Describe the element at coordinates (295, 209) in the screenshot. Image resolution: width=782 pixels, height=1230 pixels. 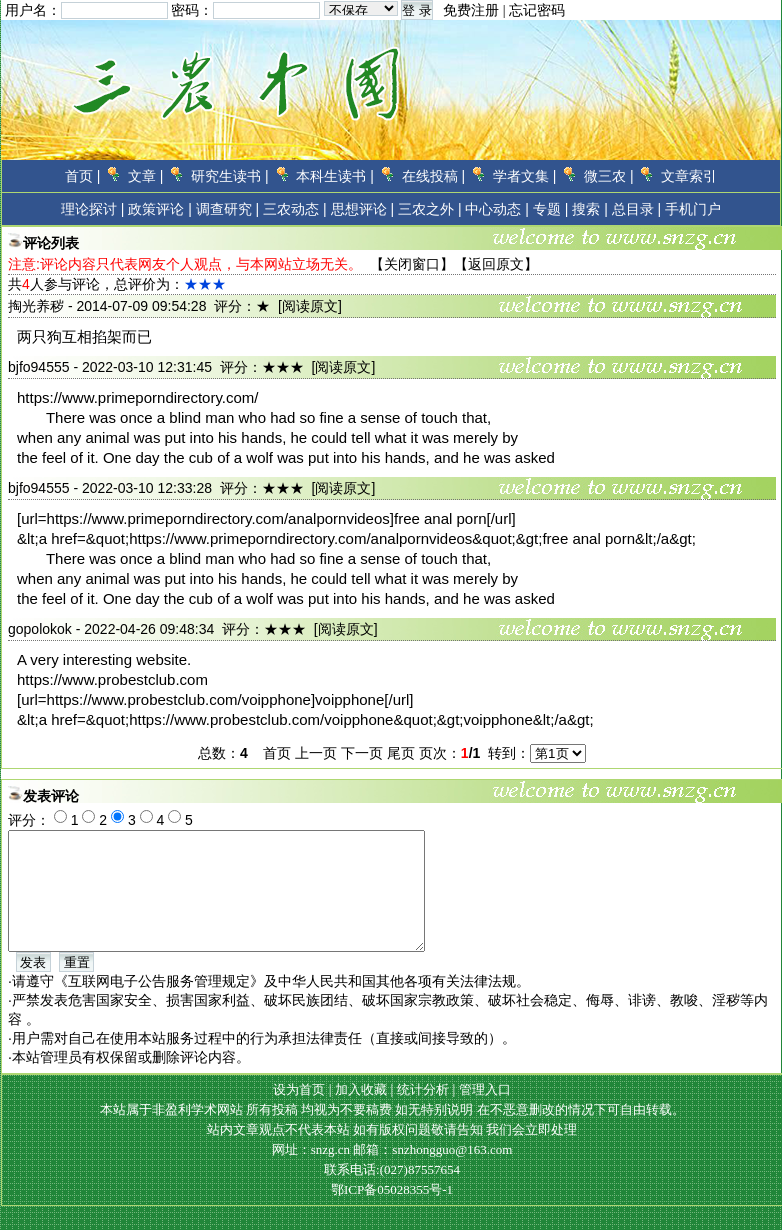
I see `三农动态 |` at that location.